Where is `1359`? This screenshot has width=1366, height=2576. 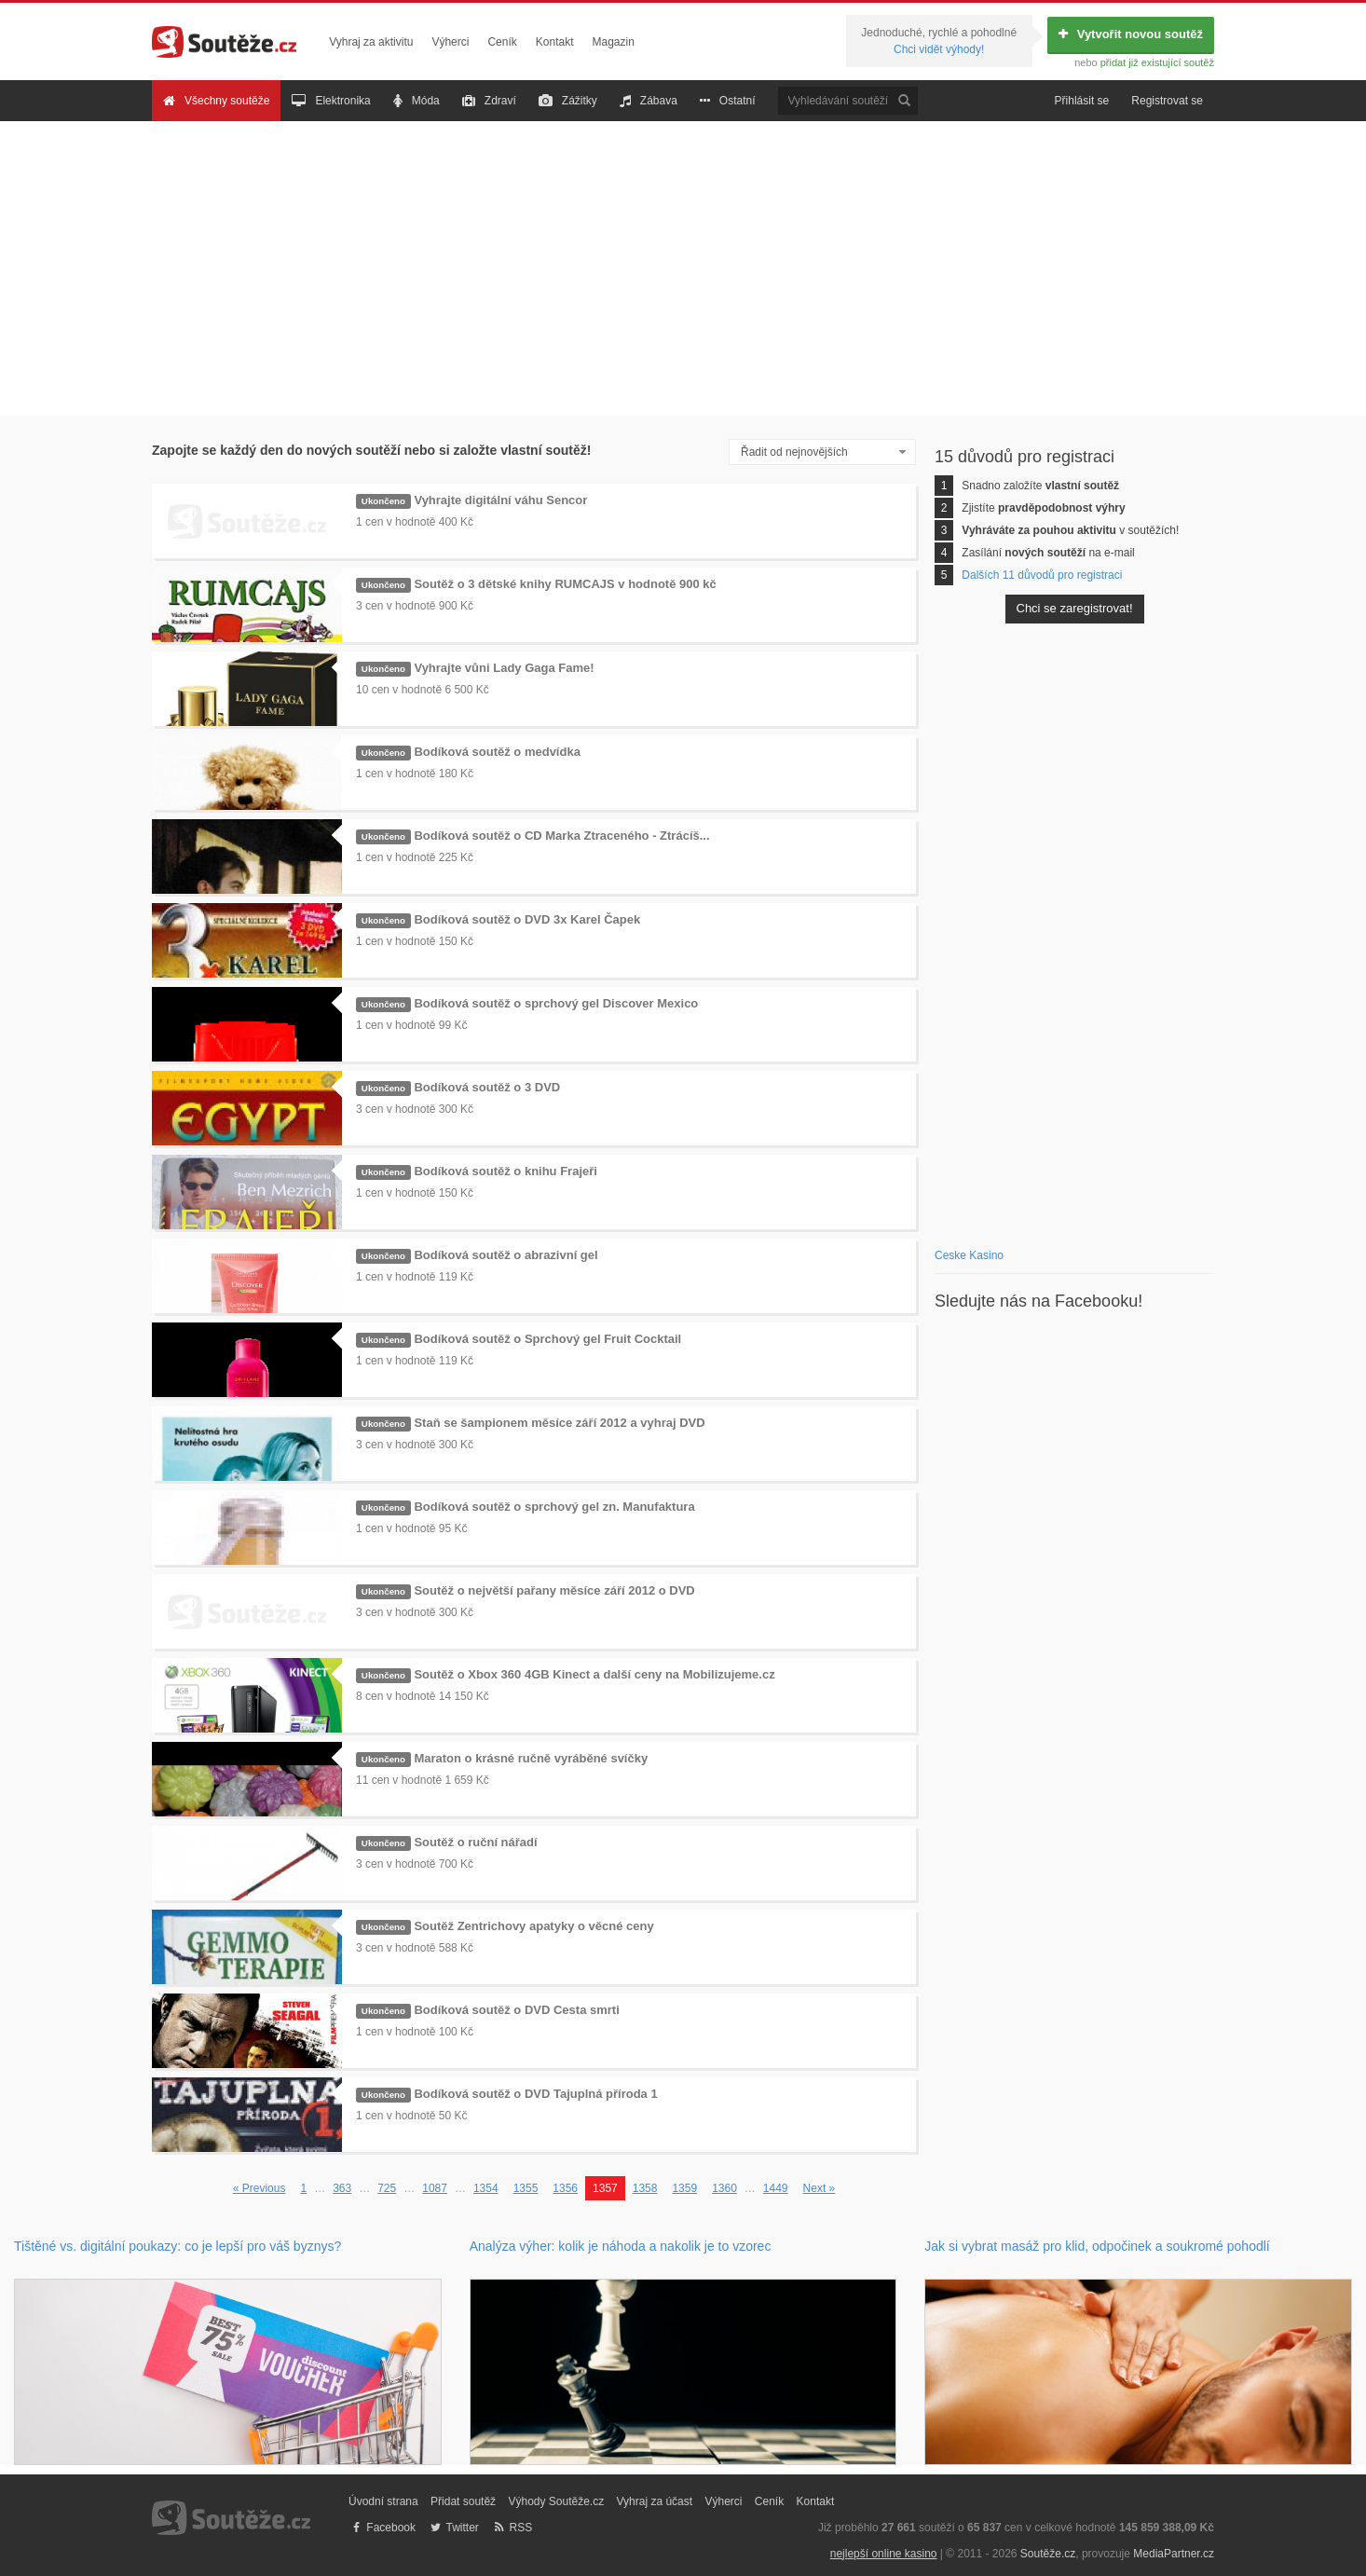
1359 is located at coordinates (684, 2188).